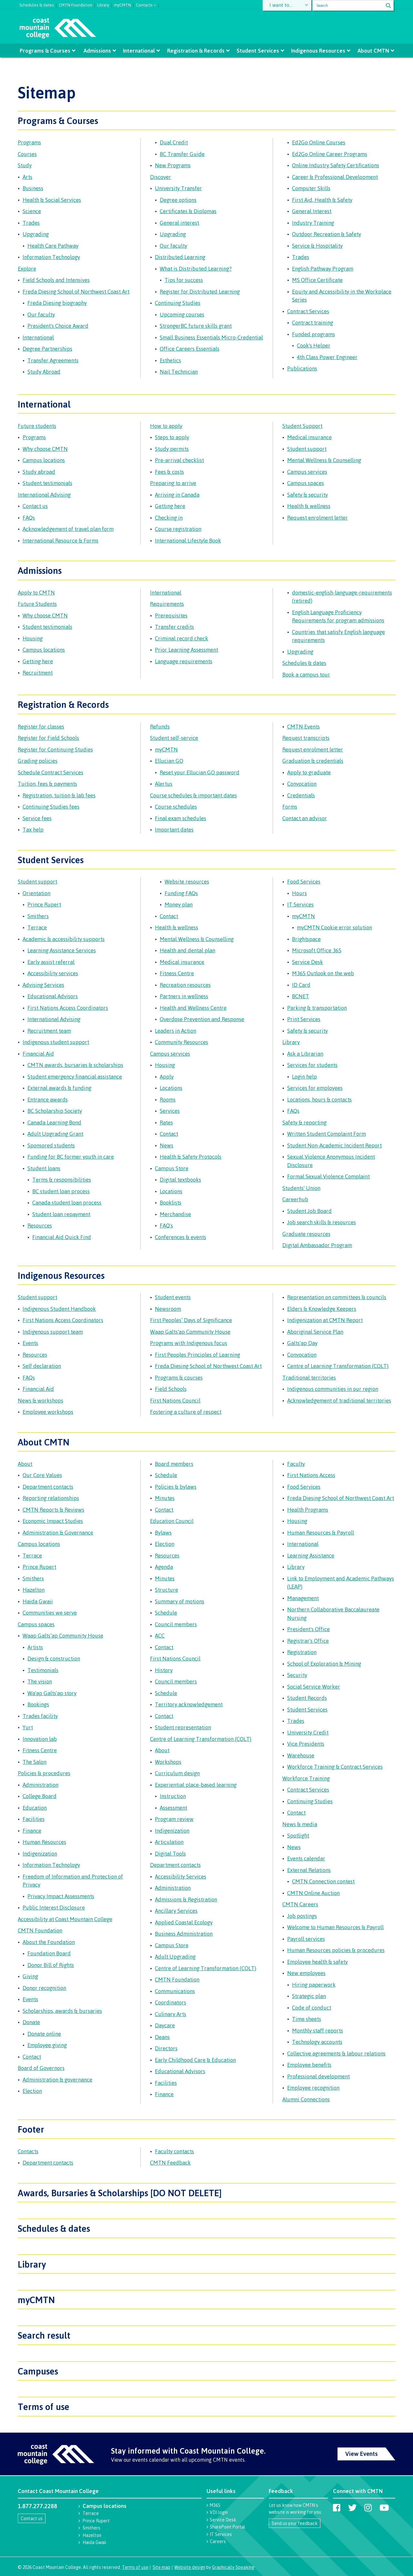 This screenshot has height=2576, width=413. Describe the element at coordinates (281, 5) in the screenshot. I see `I want to...` at that location.